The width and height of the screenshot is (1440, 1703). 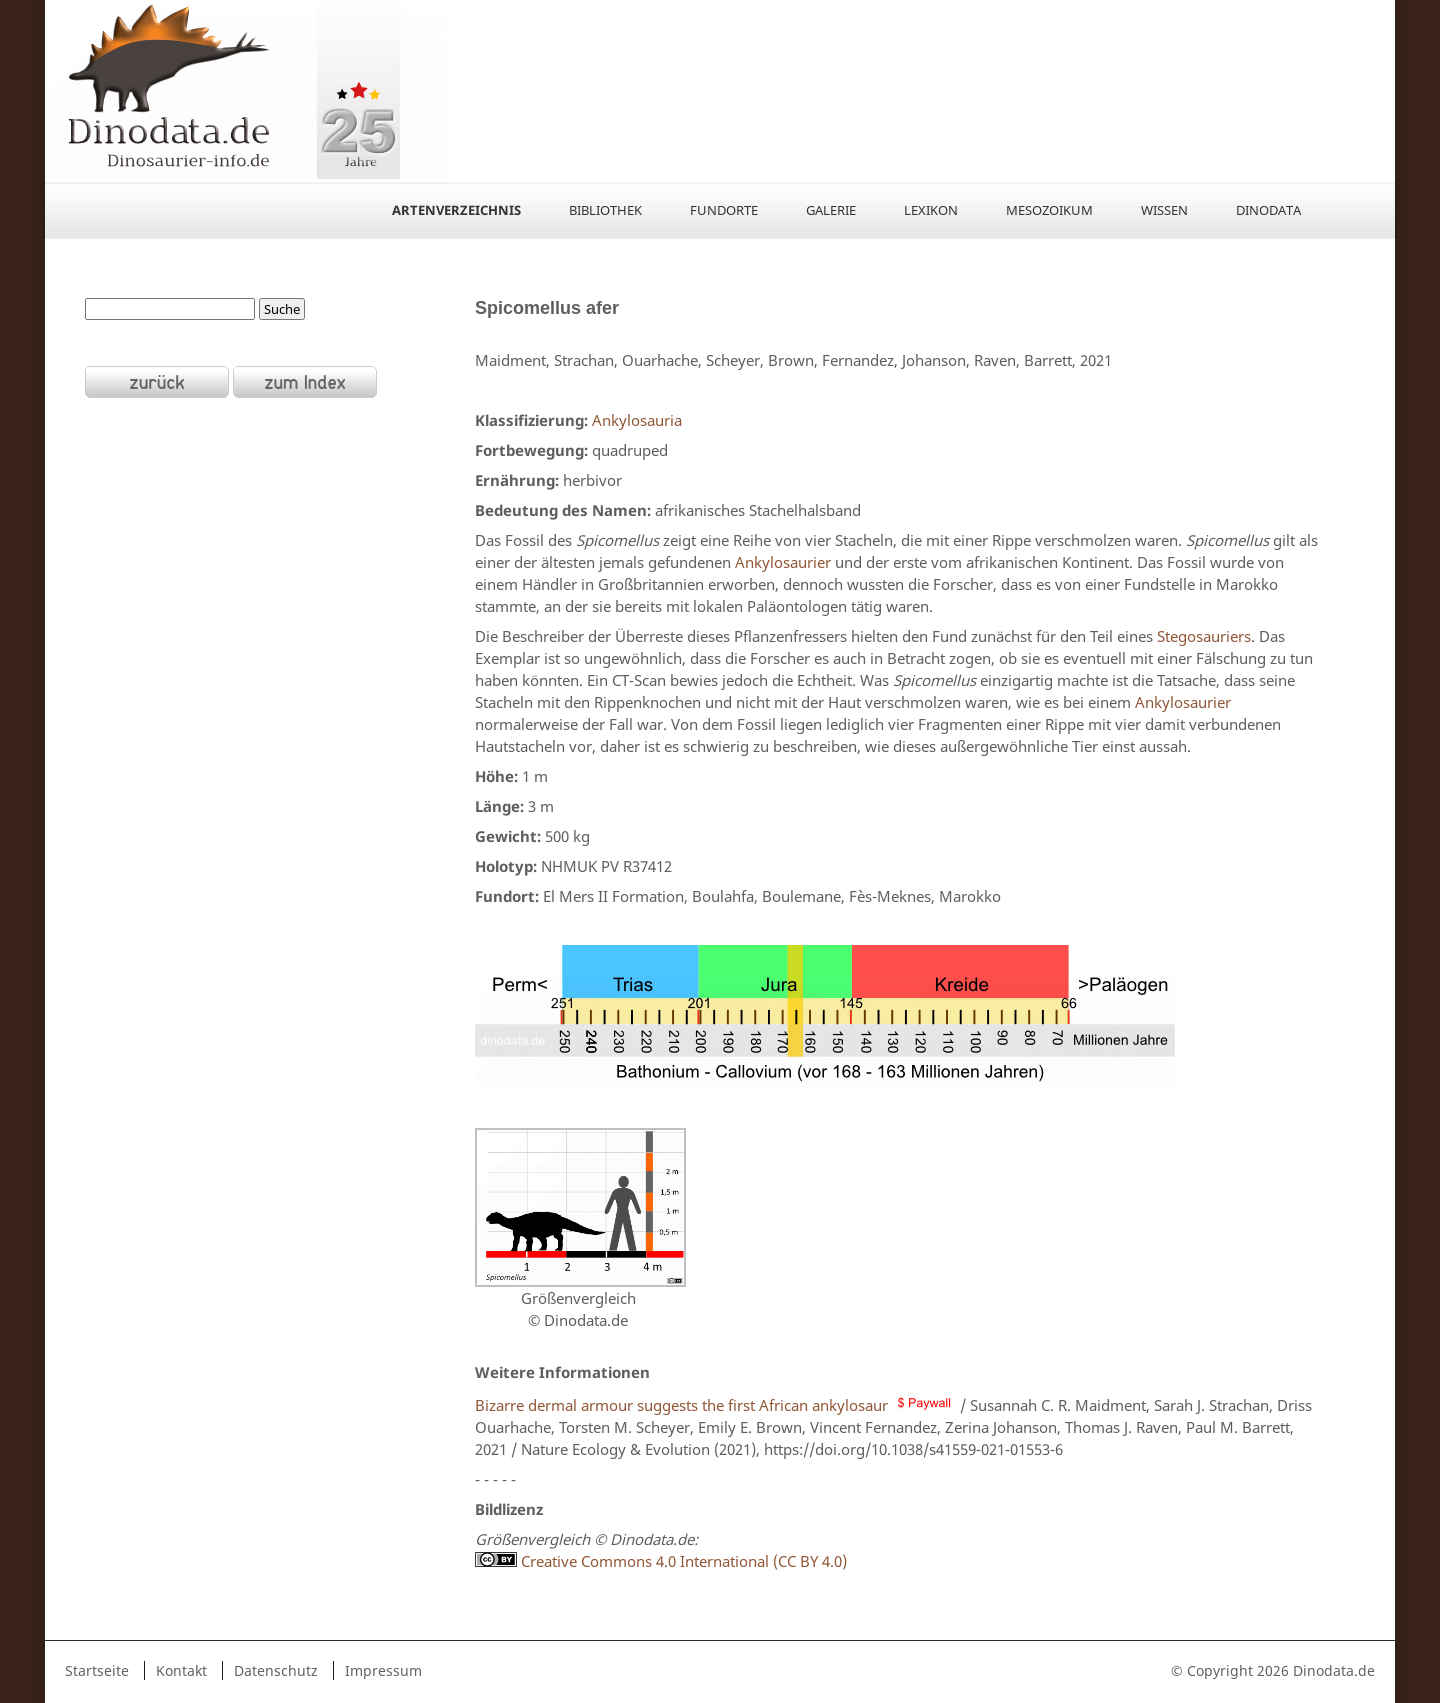 What do you see at coordinates (831, 210) in the screenshot?
I see `Galerie` at bounding box center [831, 210].